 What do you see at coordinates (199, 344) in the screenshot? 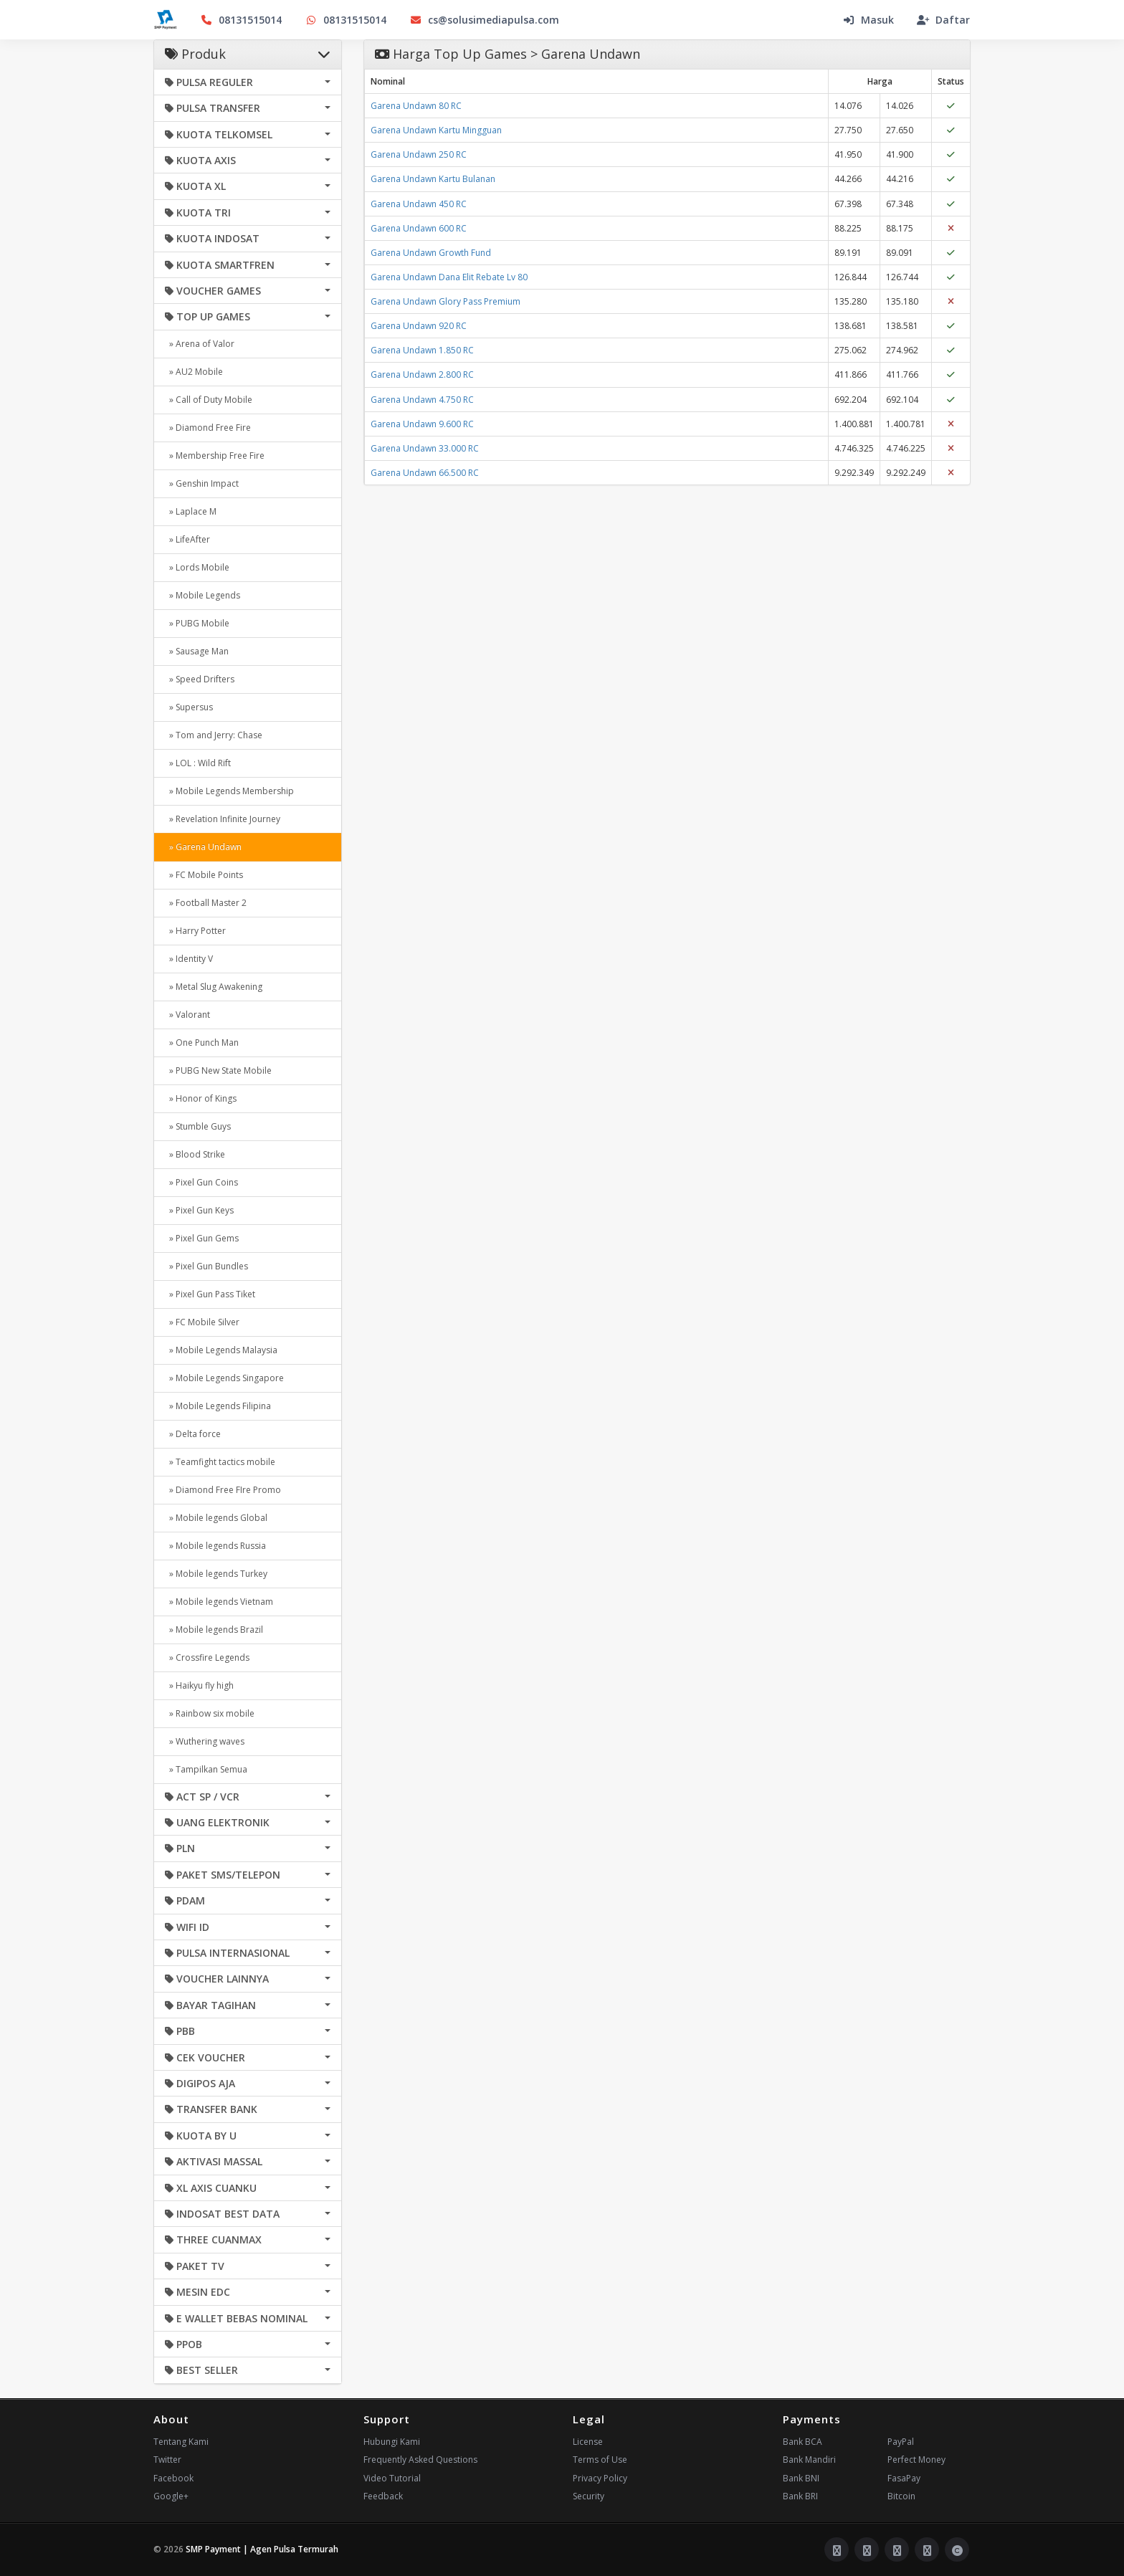
I see `» Arena of Valor` at bounding box center [199, 344].